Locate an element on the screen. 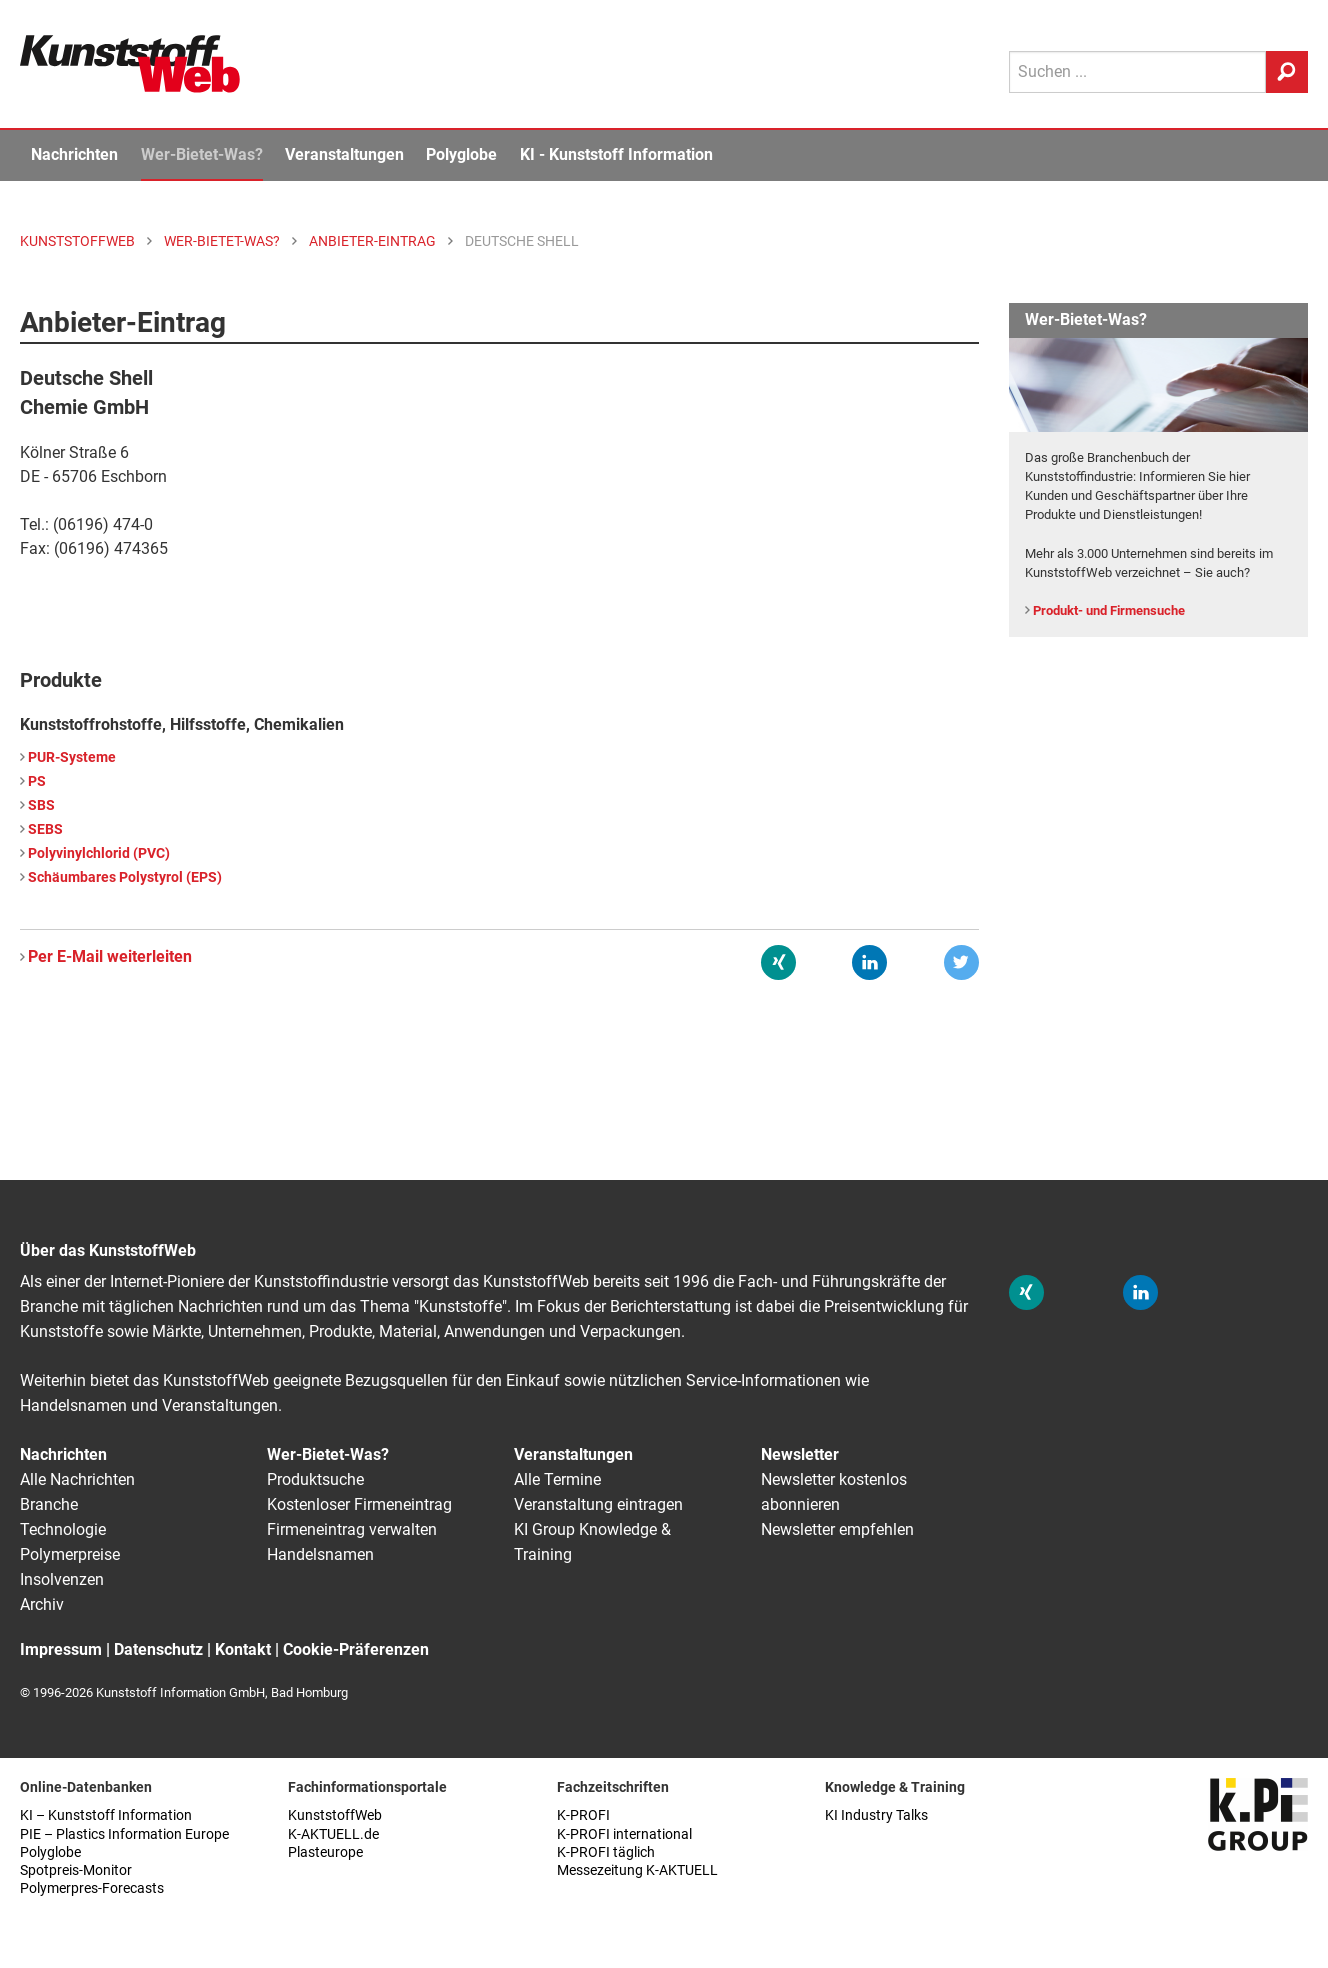 The width and height of the screenshot is (1328, 1968). K-AKTUELL.de is located at coordinates (333, 1834).